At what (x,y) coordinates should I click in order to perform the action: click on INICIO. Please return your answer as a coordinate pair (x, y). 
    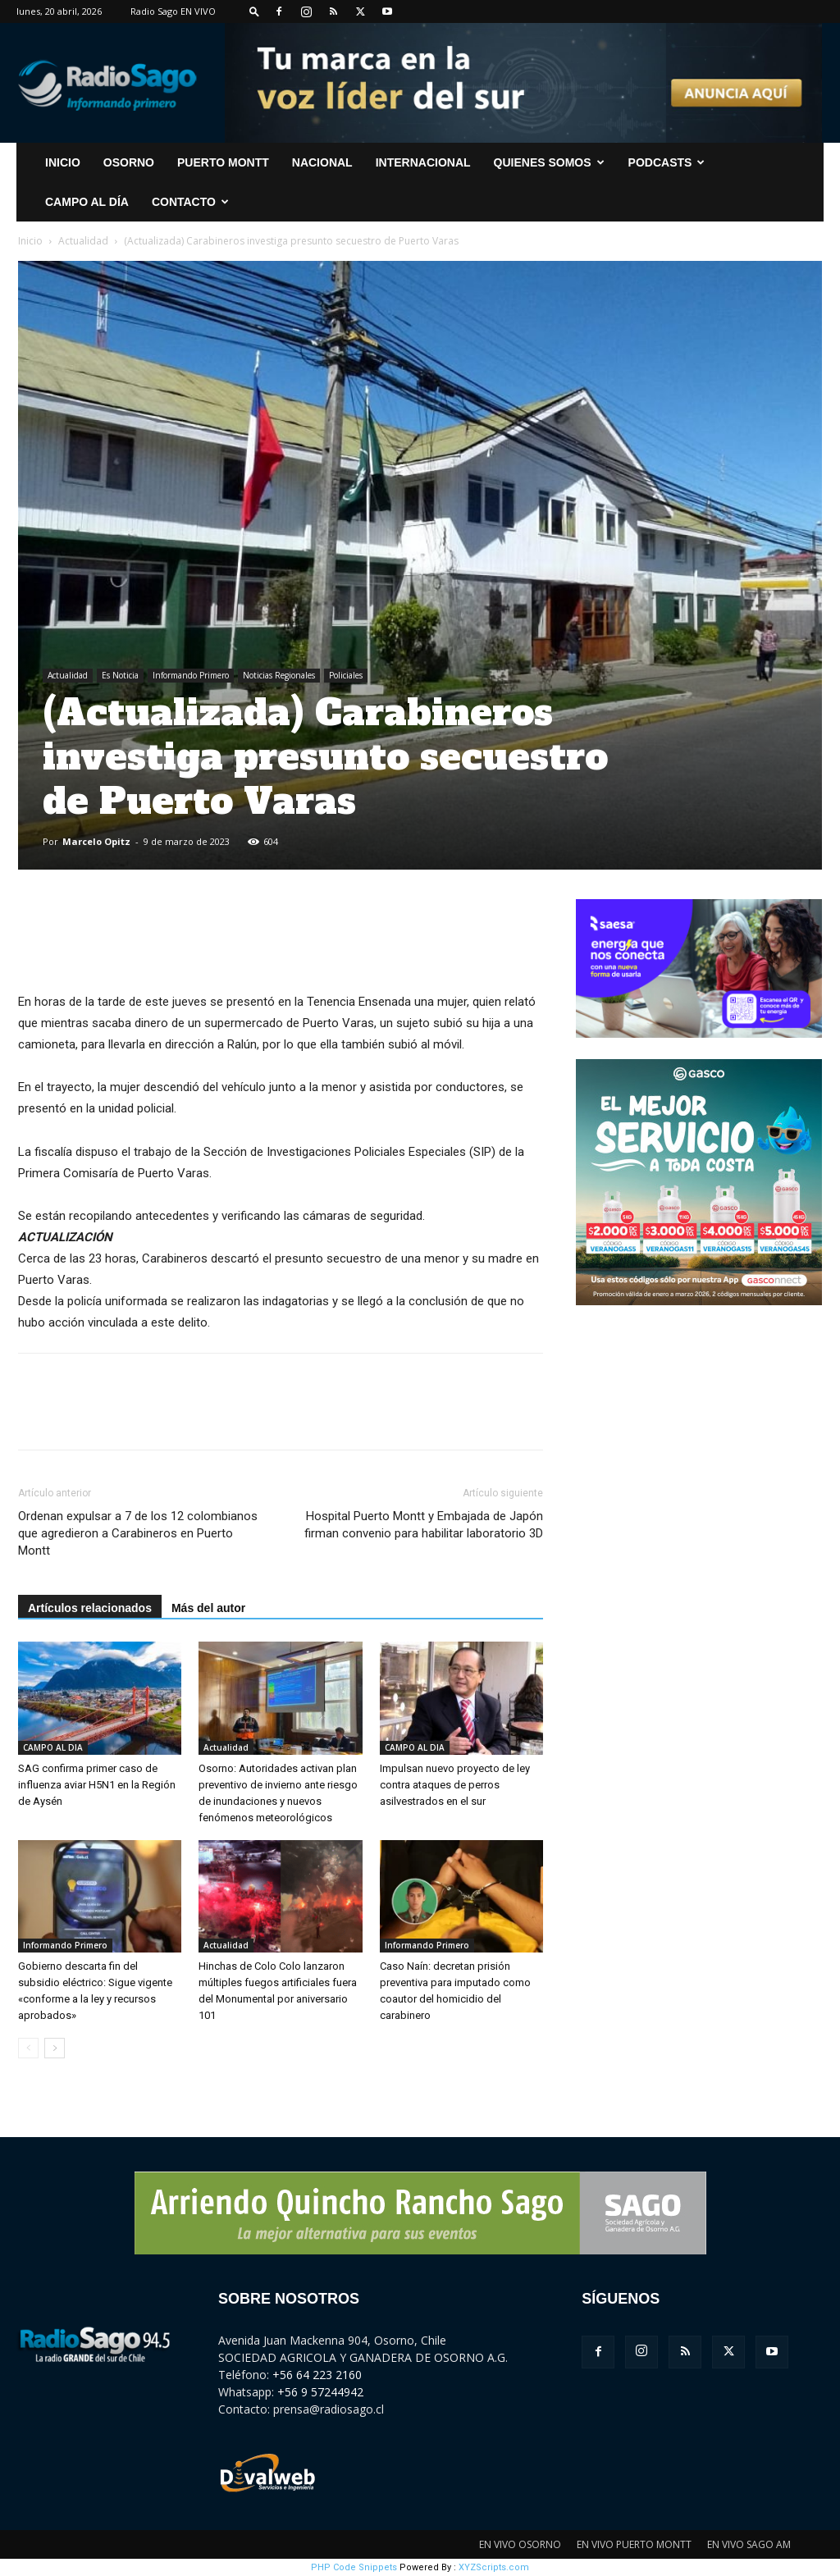
    Looking at the image, I should click on (62, 162).